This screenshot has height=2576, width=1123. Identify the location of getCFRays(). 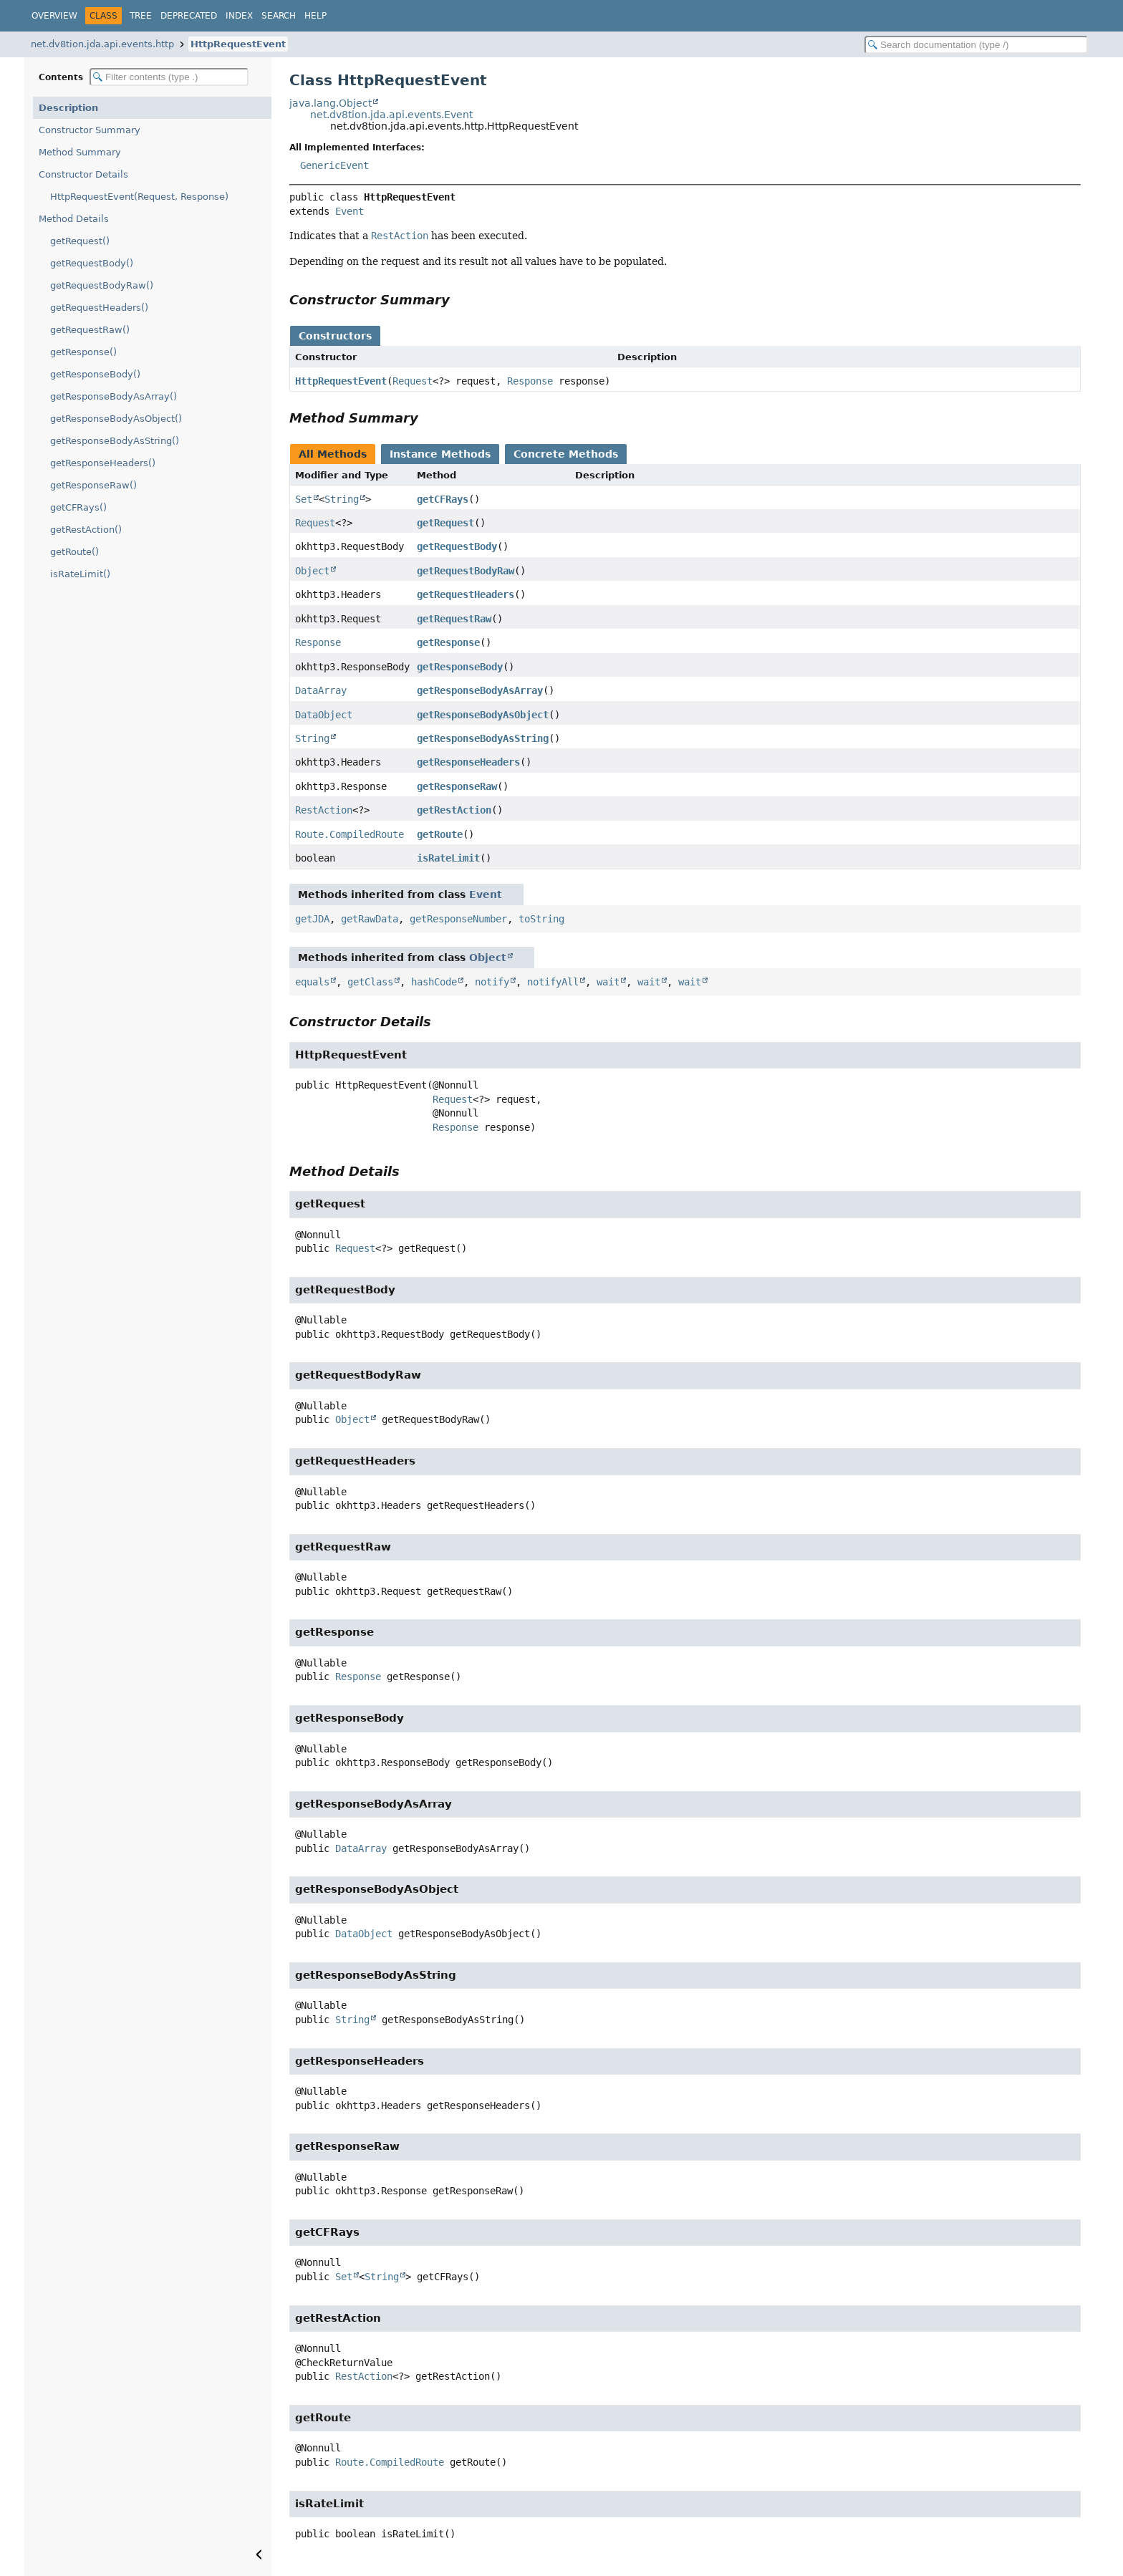
(78, 507).